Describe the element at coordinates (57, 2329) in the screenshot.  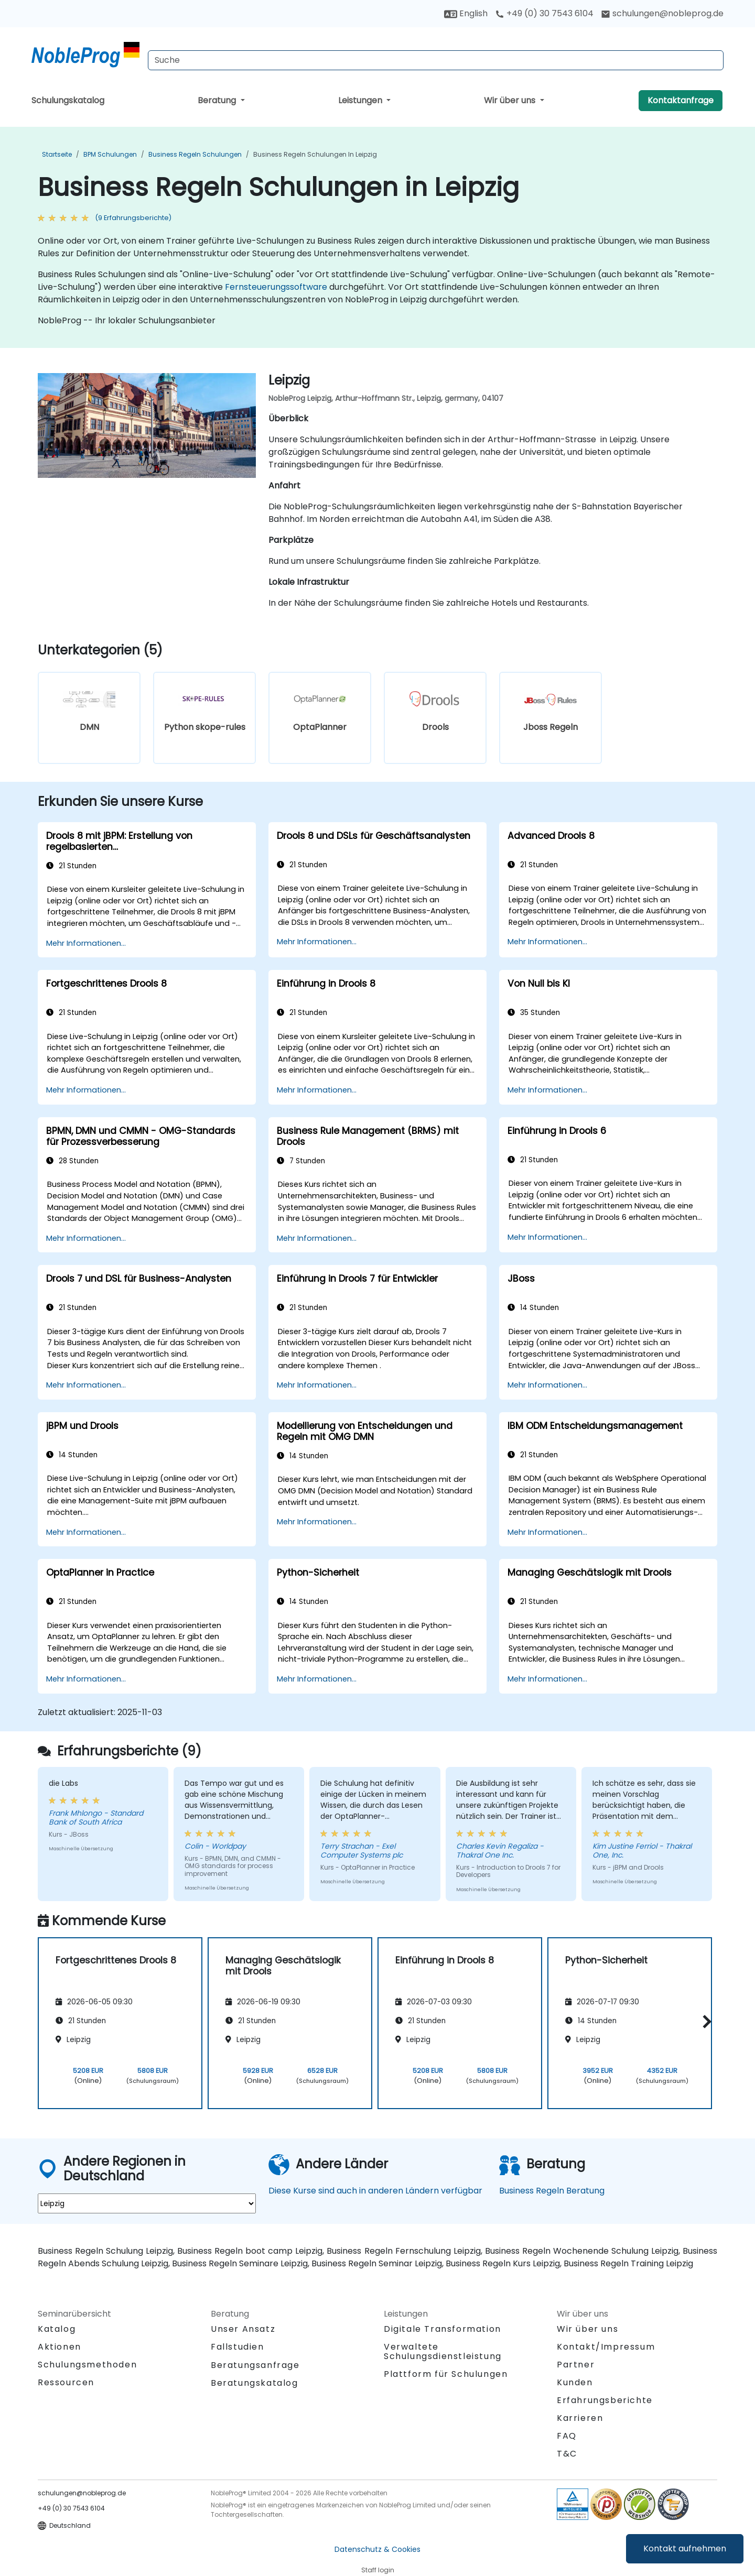
I see `Katalog` at that location.